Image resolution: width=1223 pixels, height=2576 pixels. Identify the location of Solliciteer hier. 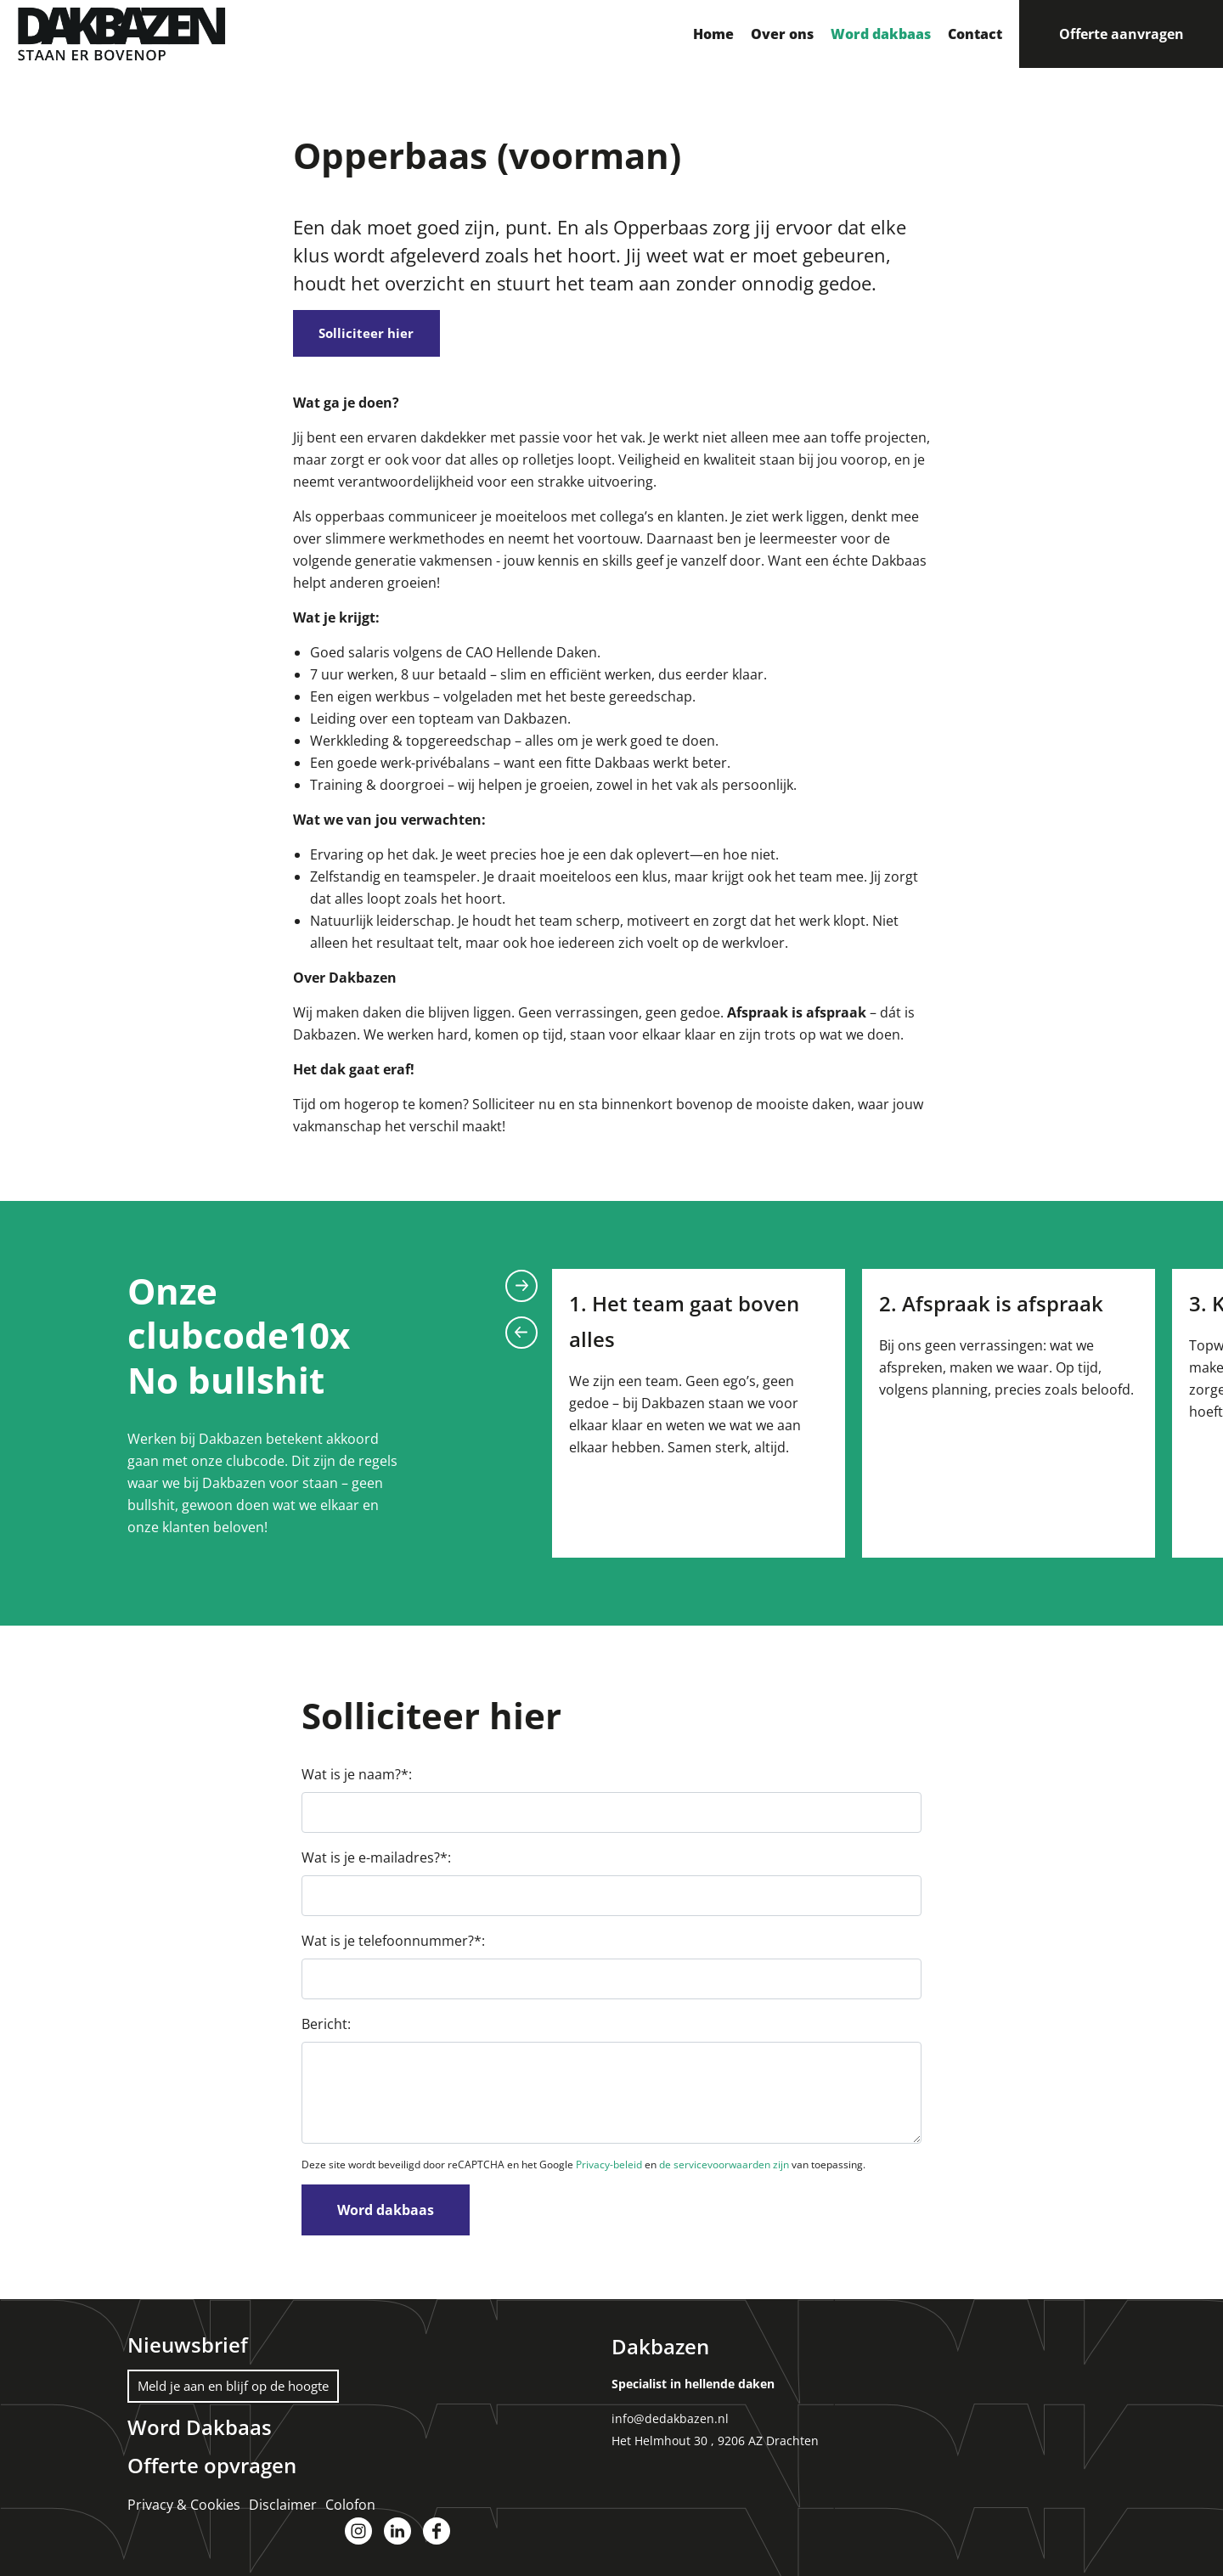
(377, 335).